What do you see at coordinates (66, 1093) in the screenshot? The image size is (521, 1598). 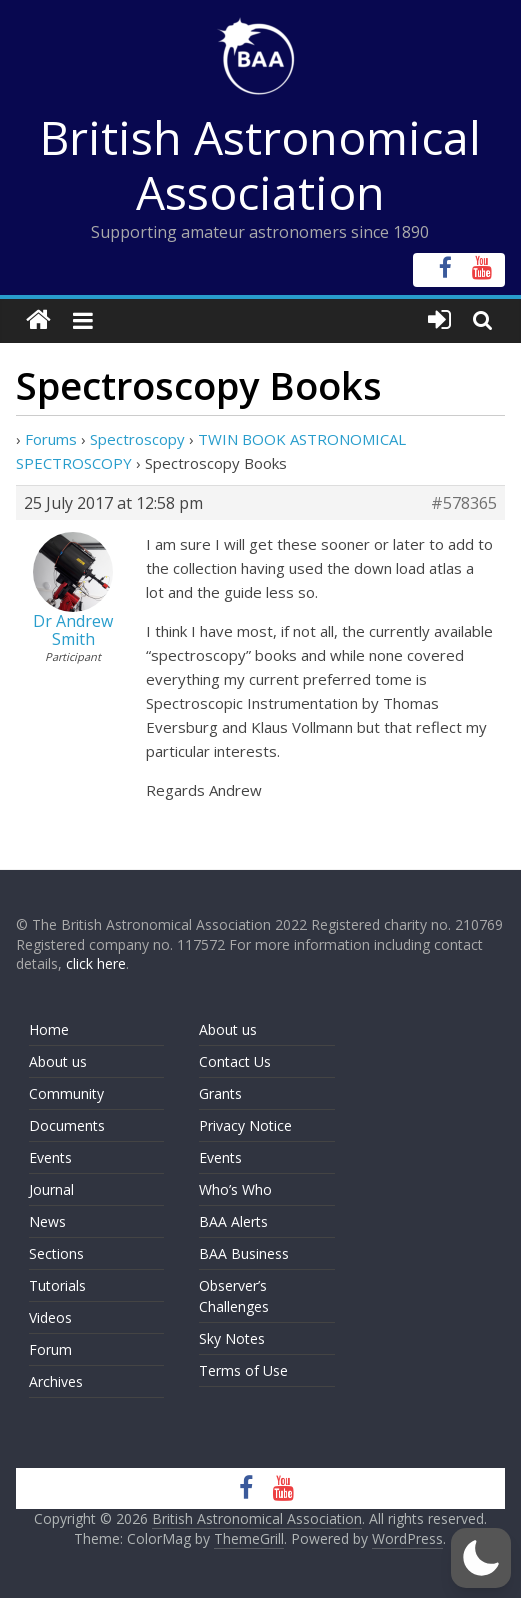 I see `Community` at bounding box center [66, 1093].